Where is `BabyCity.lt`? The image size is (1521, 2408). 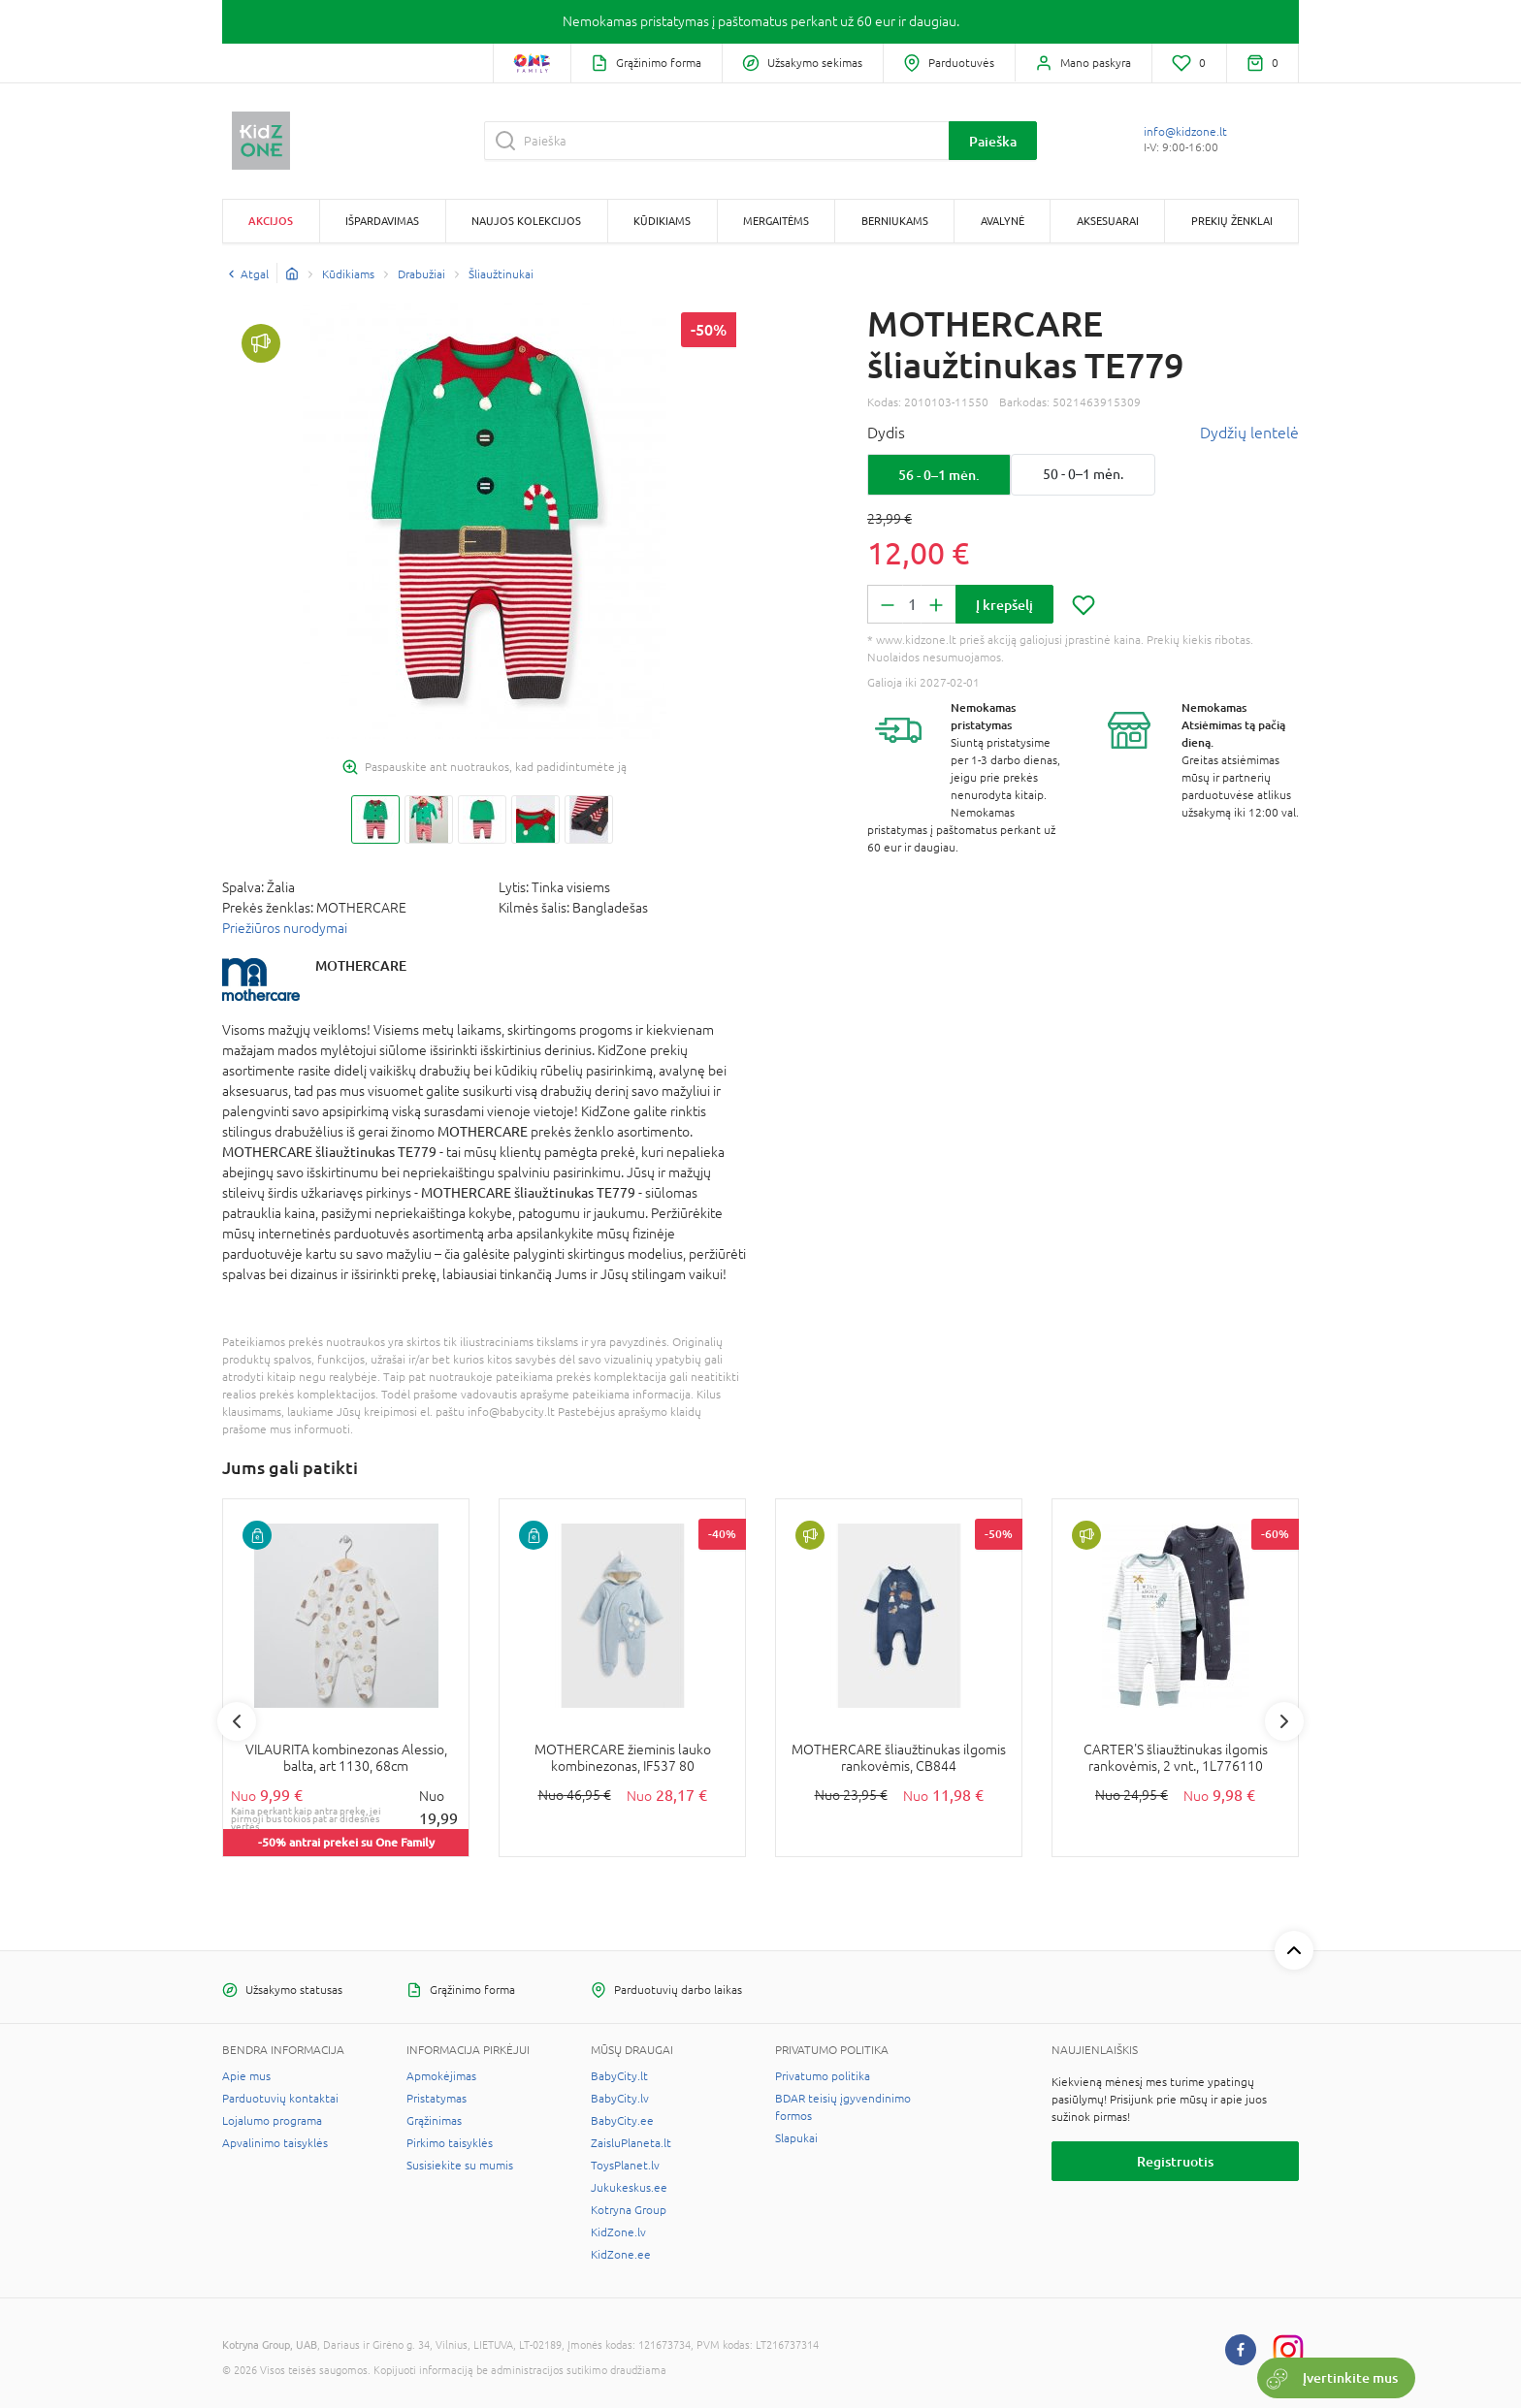 BabyCity.lt is located at coordinates (619, 2076).